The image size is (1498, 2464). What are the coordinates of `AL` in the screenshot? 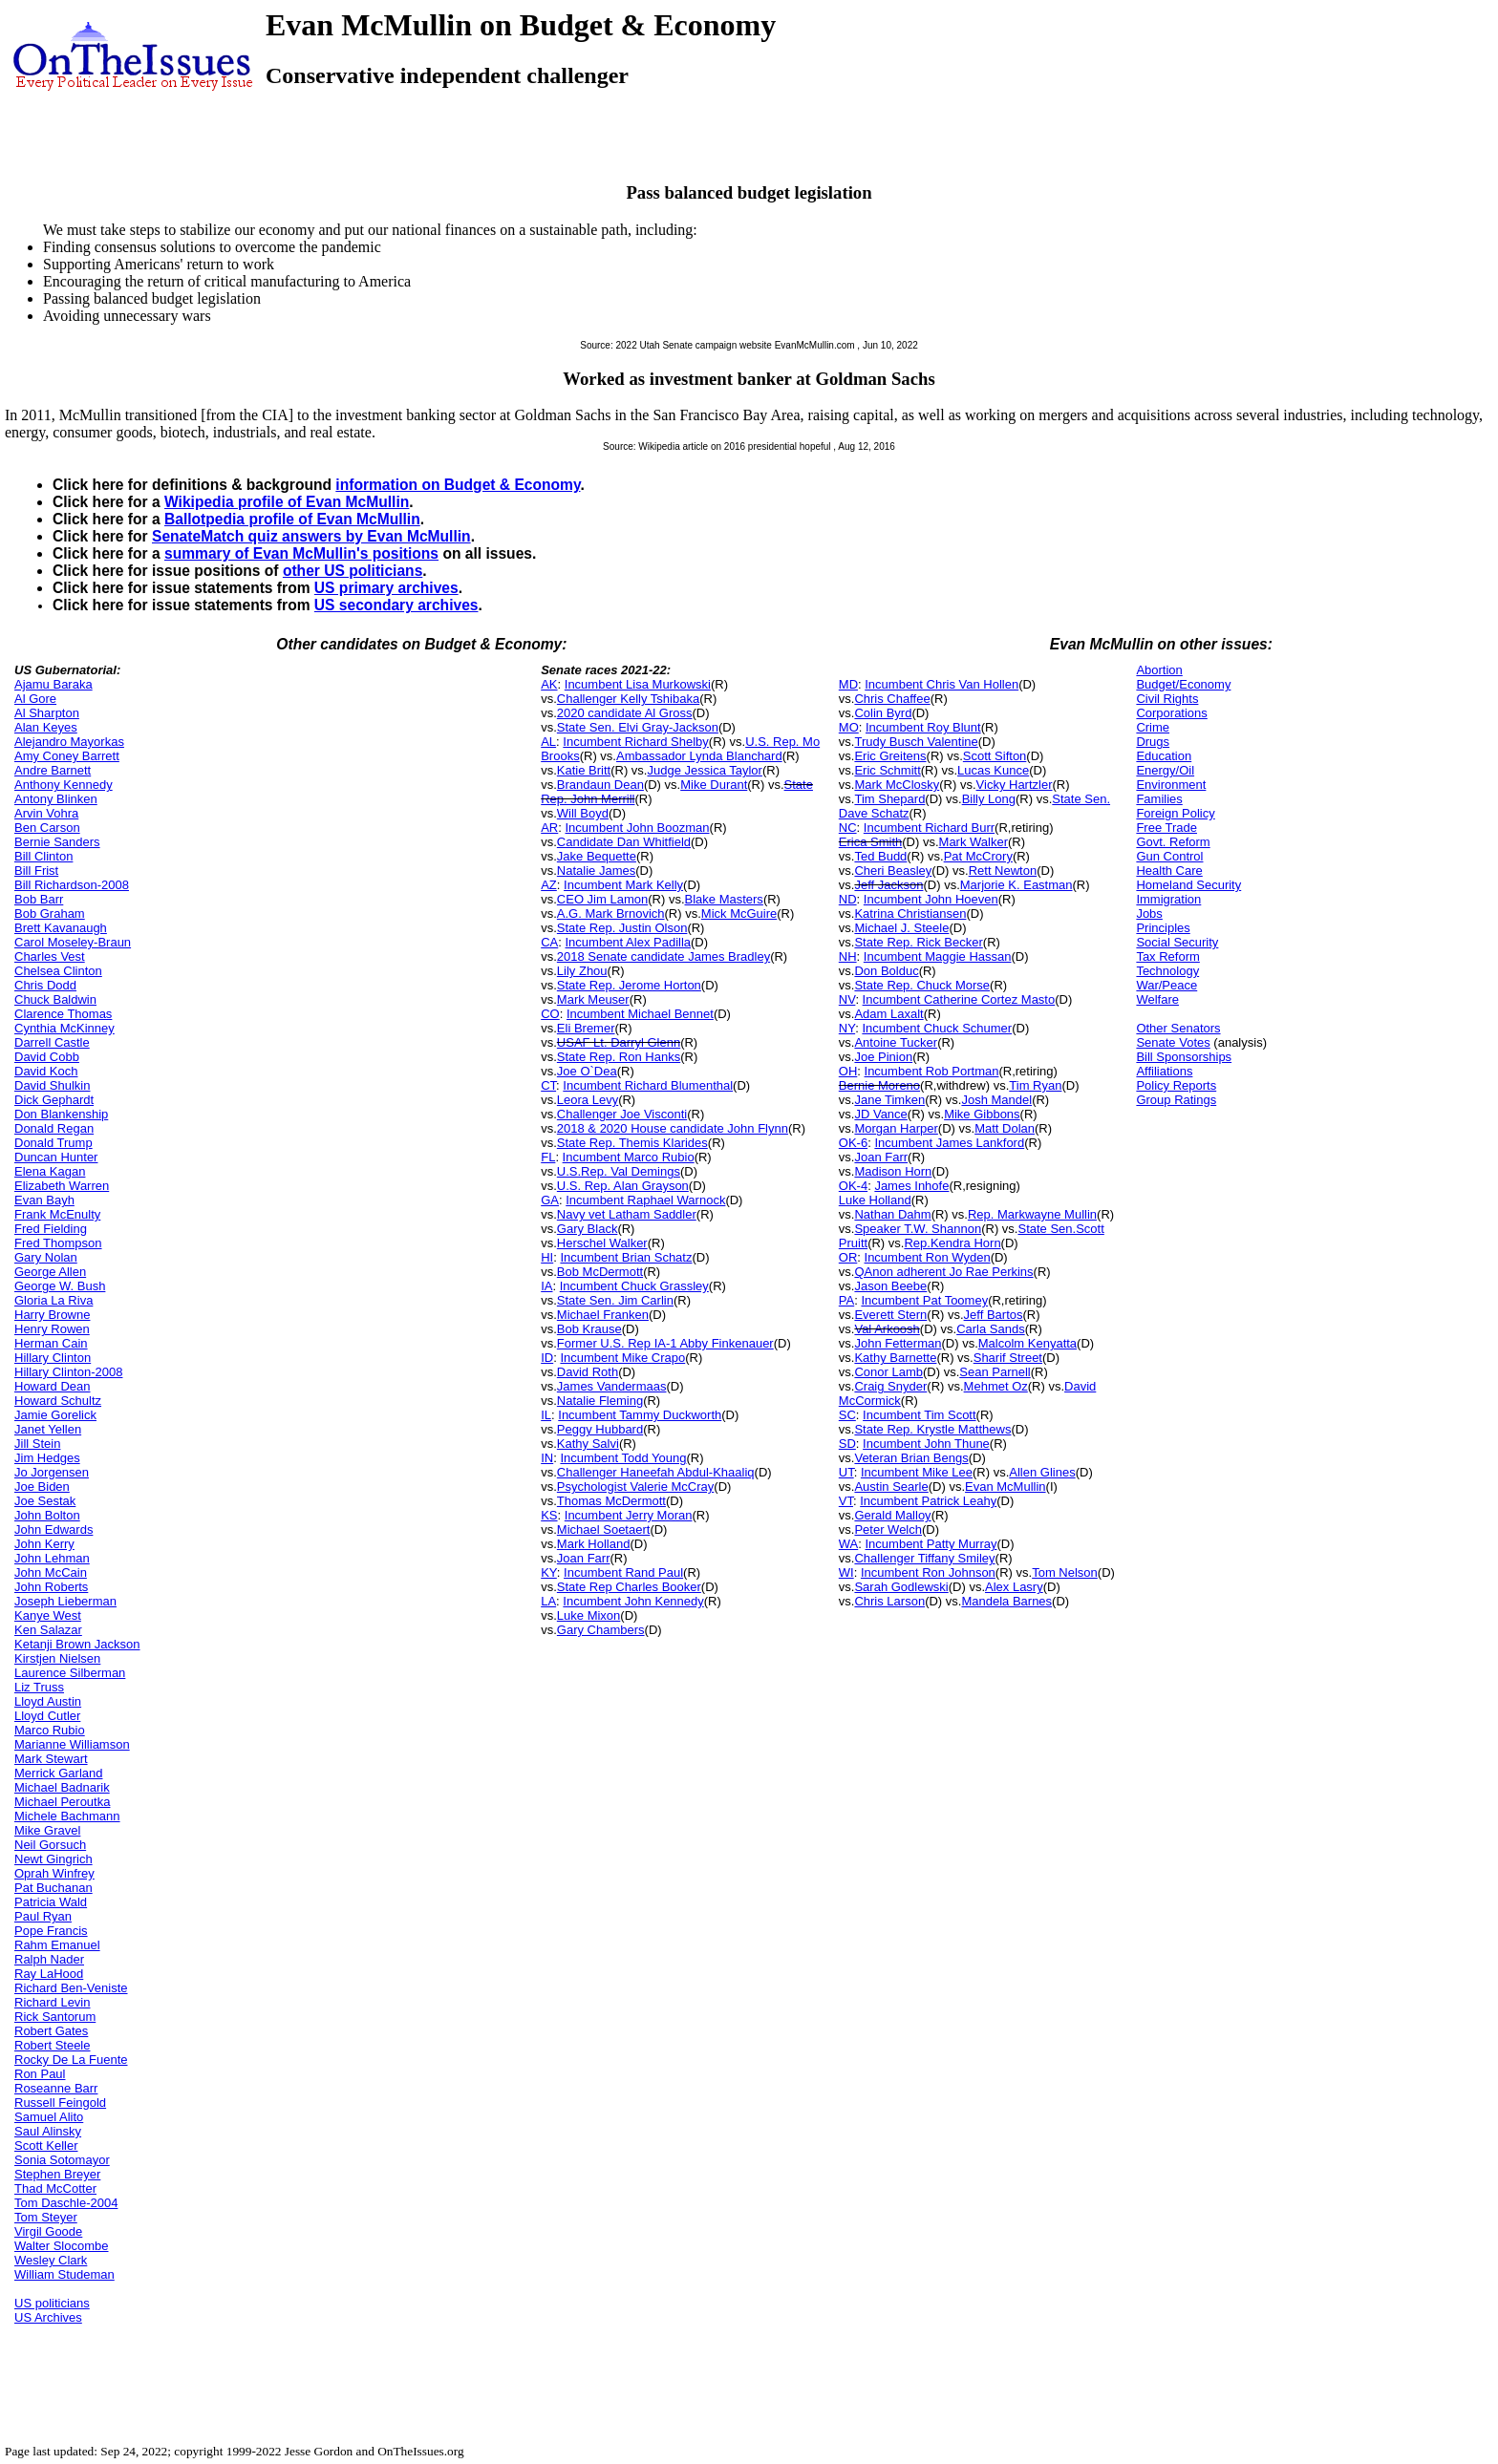 It's located at (548, 741).